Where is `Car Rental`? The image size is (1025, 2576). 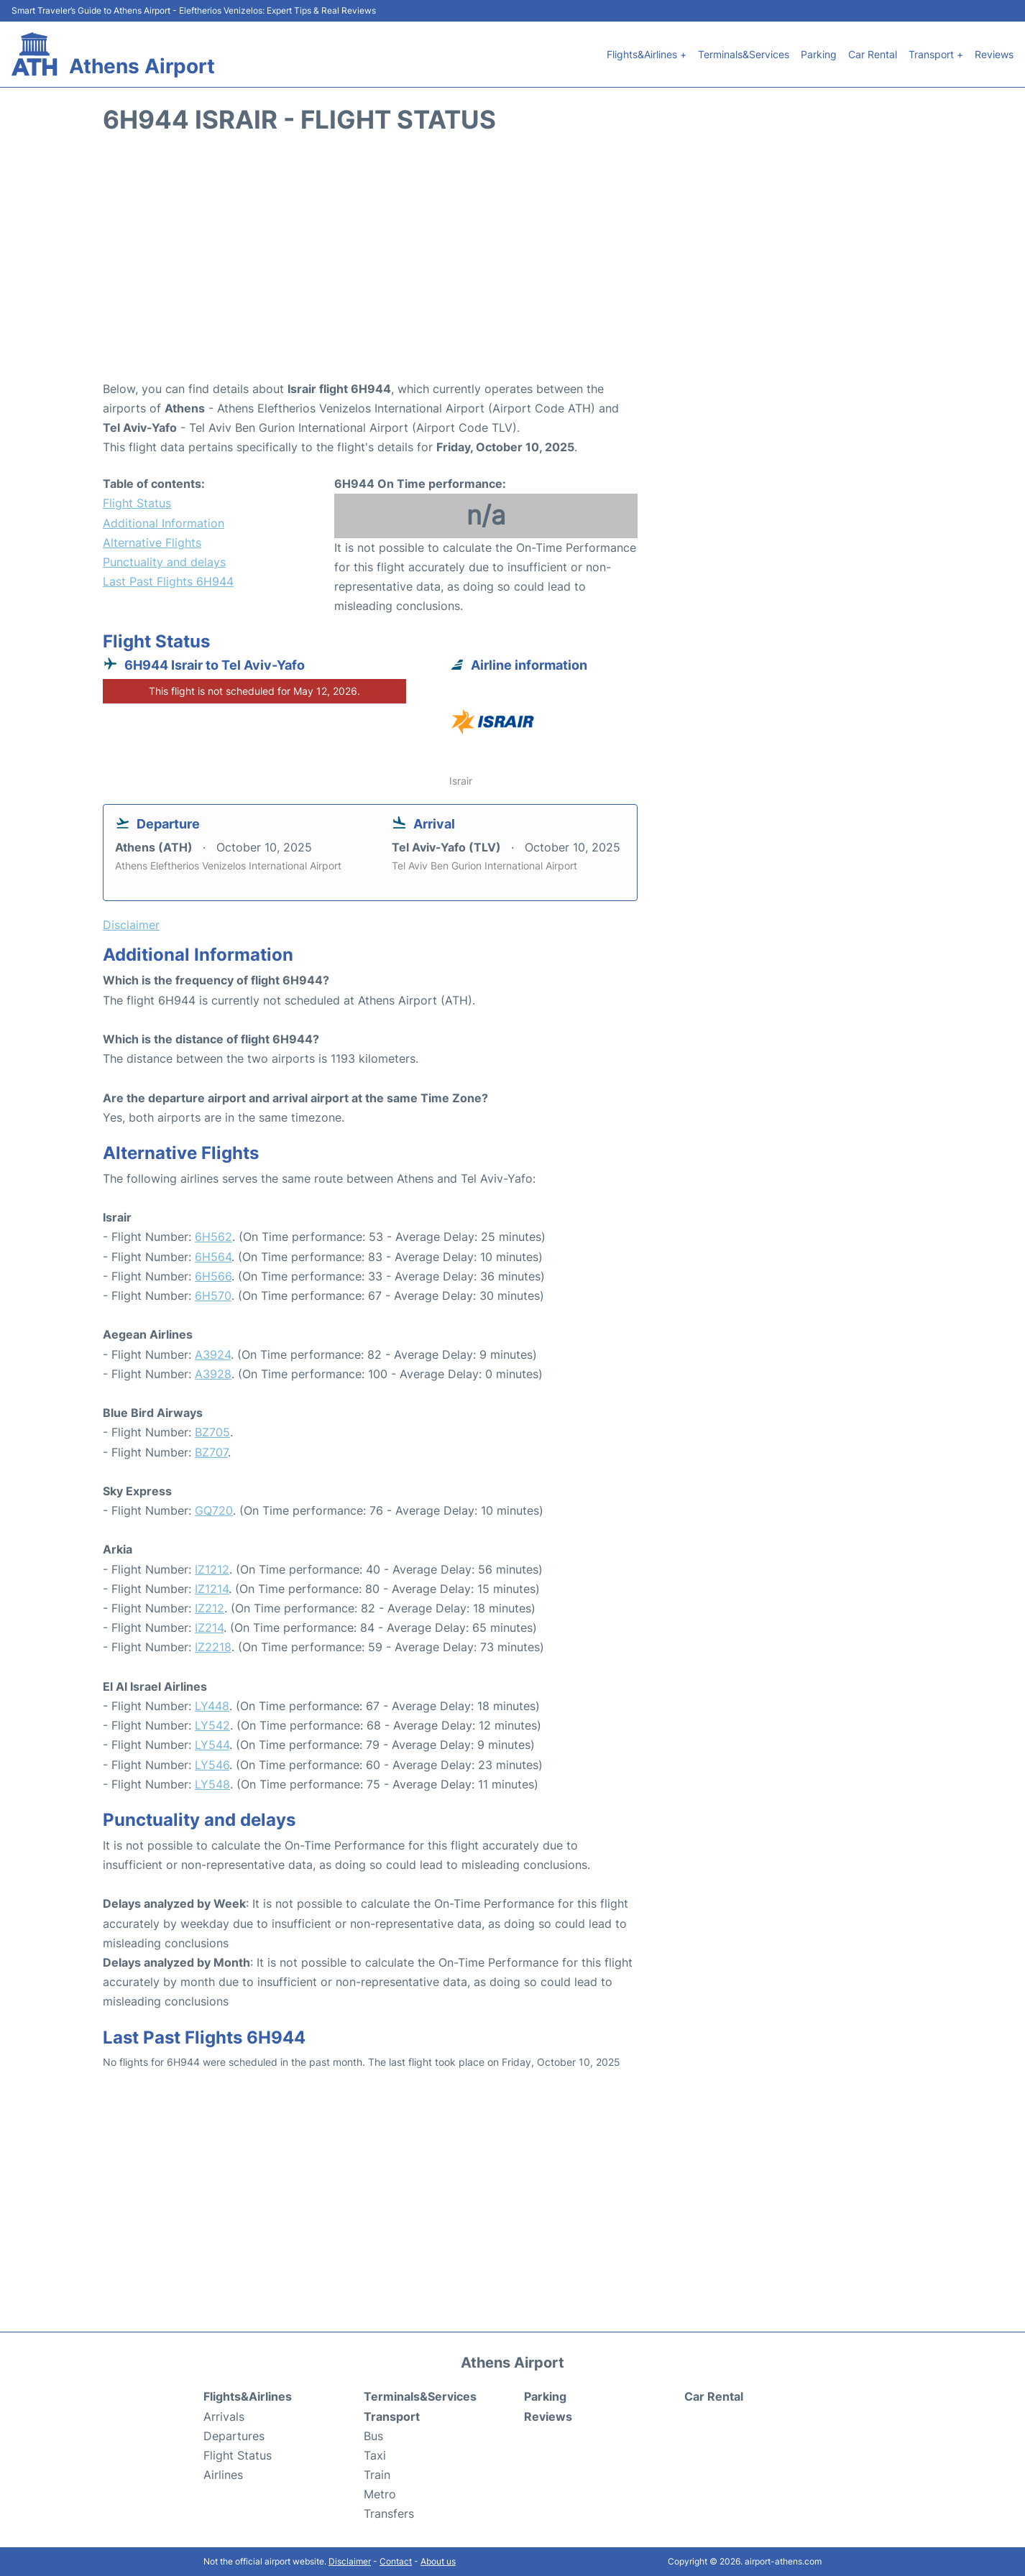
Car Rental is located at coordinates (872, 54).